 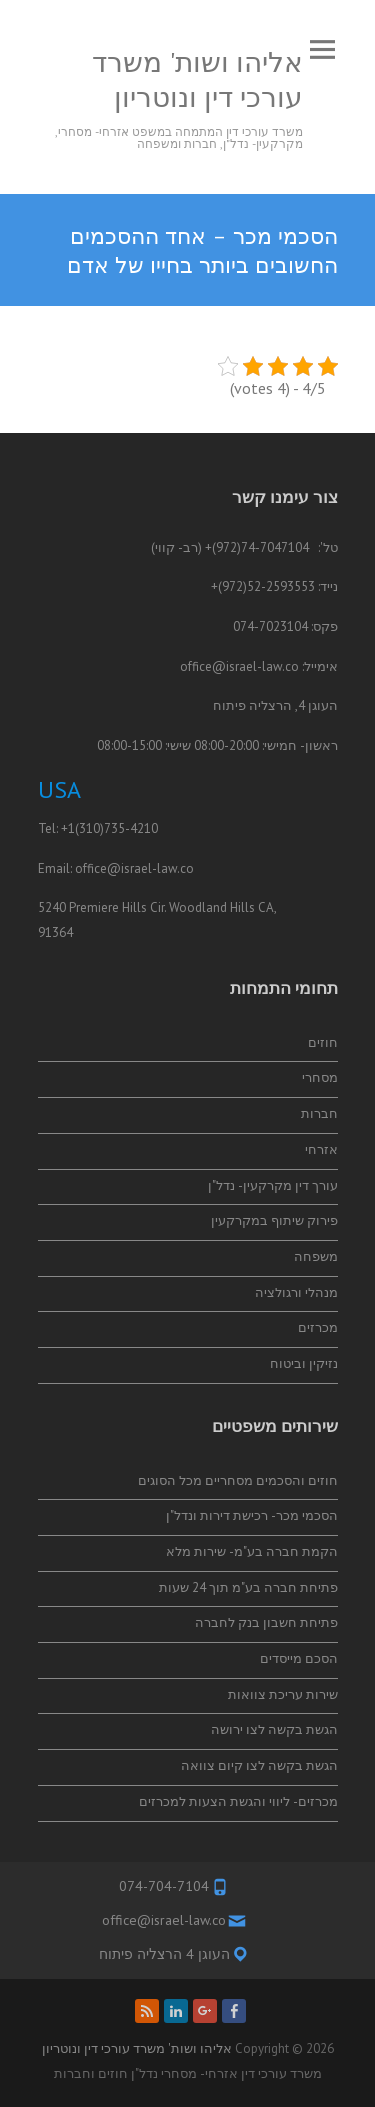 I want to click on Responsive Menu, so click(x=323, y=49).